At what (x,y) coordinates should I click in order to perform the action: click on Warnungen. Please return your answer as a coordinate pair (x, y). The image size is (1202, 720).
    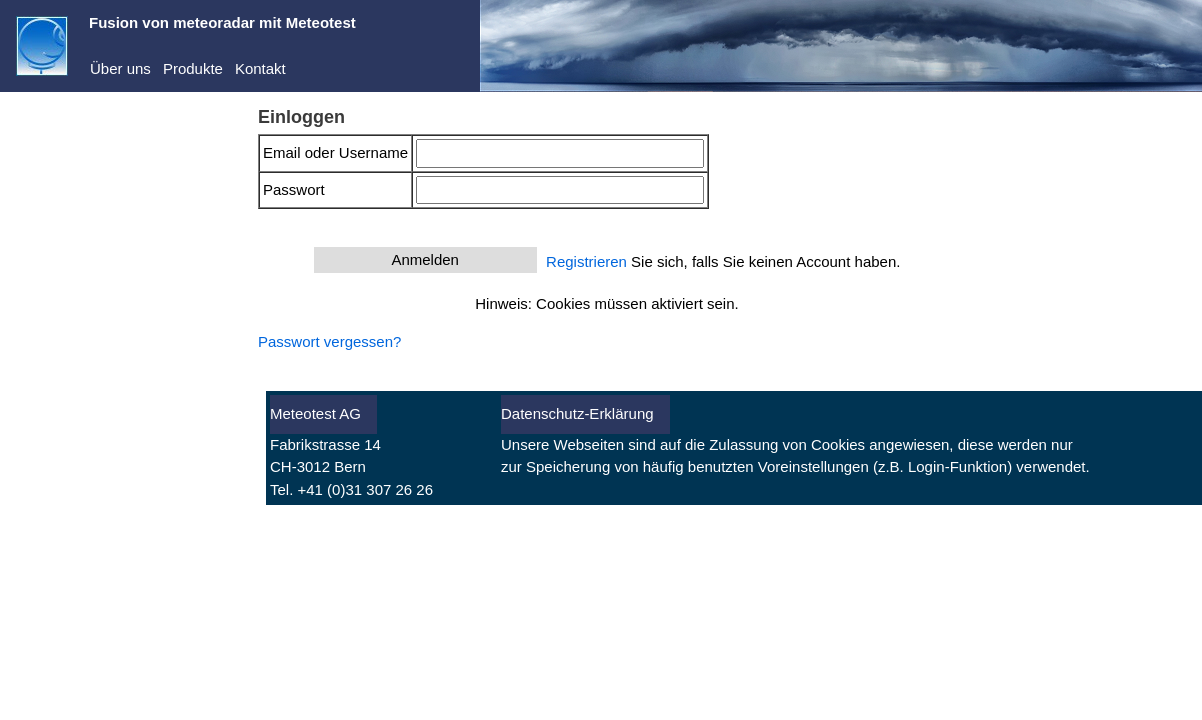
    Looking at the image, I should click on (74, 445).